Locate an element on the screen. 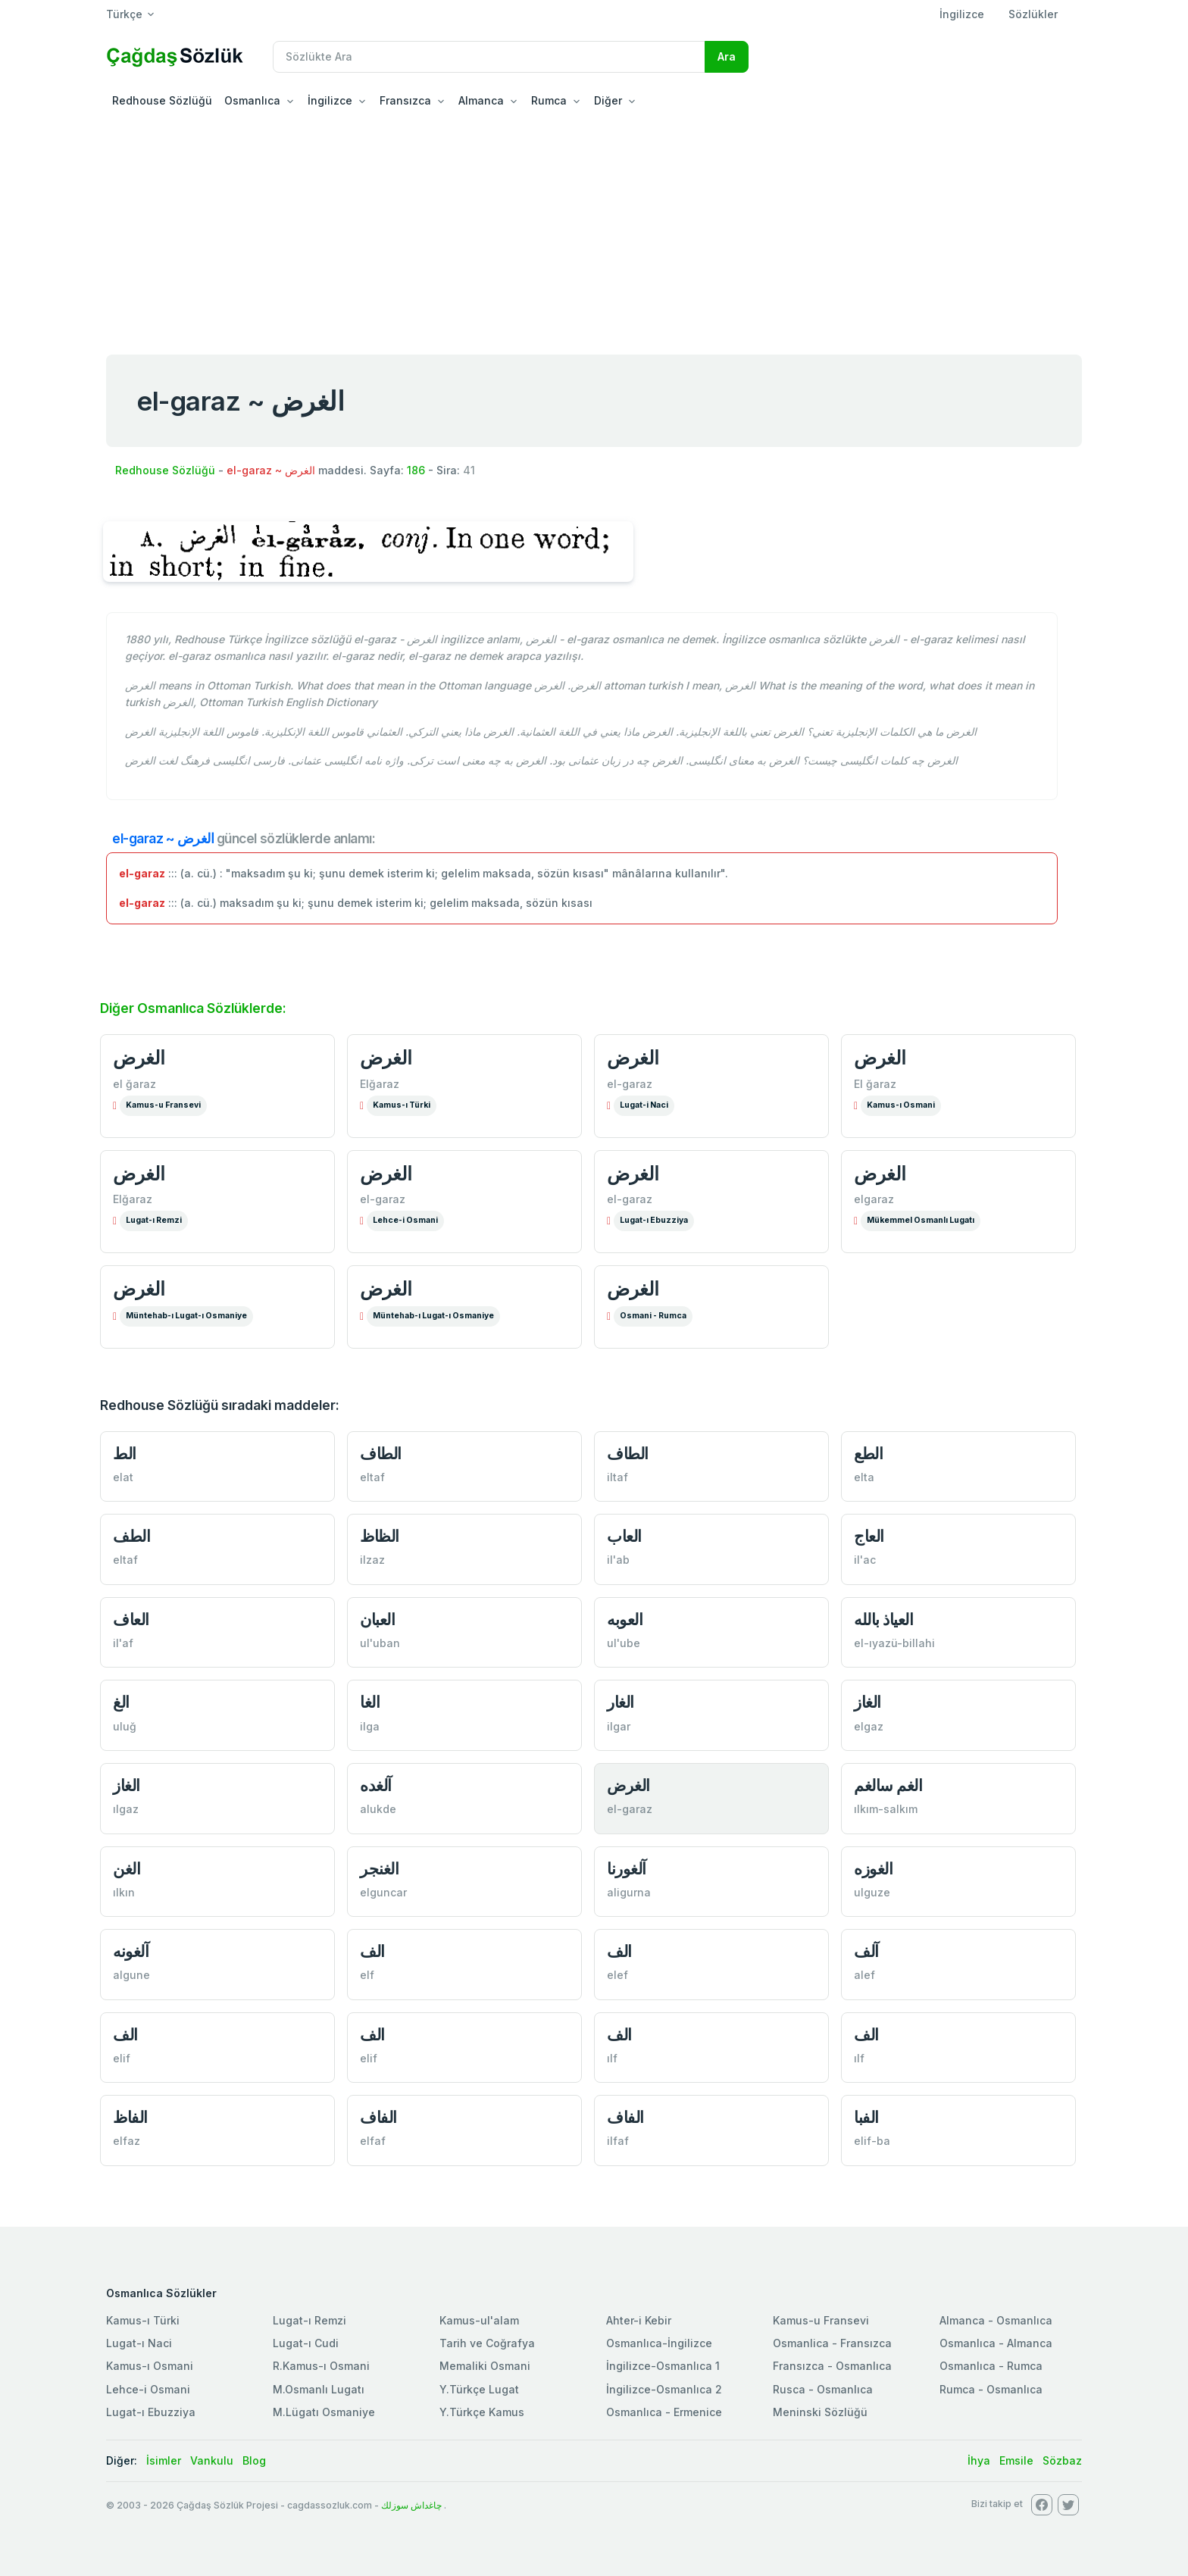 Image resolution: width=1188 pixels, height=2576 pixels. [Advertisement] is located at coordinates (594, 230).